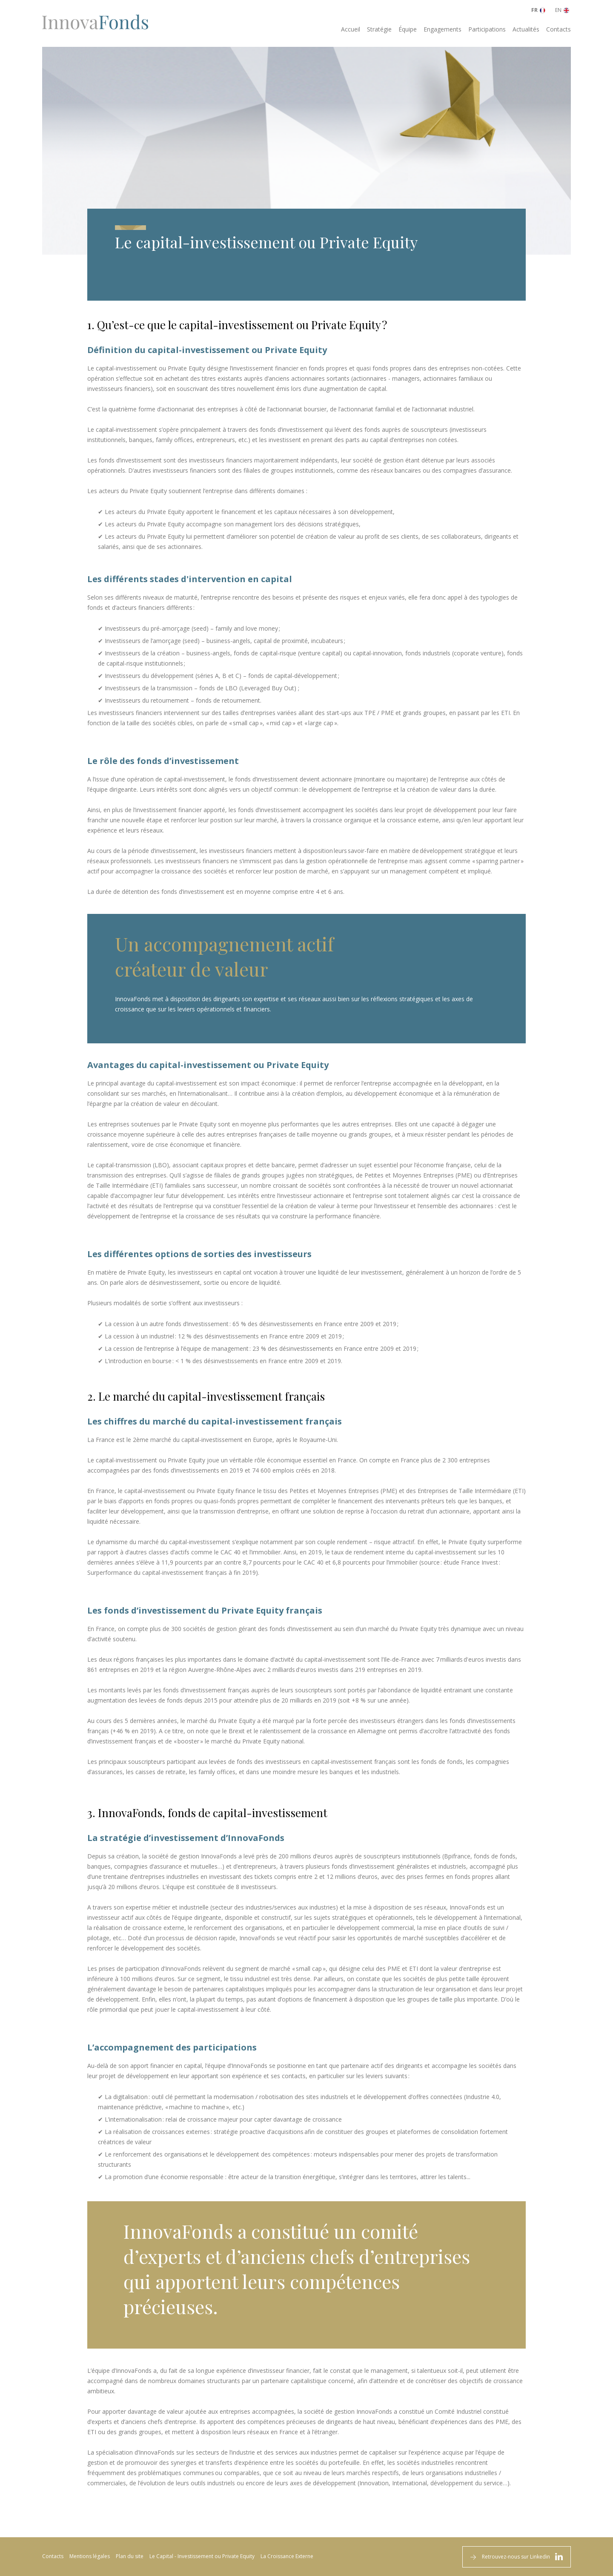 This screenshot has width=613, height=2576. What do you see at coordinates (129, 2556) in the screenshot?
I see `Plan du site` at bounding box center [129, 2556].